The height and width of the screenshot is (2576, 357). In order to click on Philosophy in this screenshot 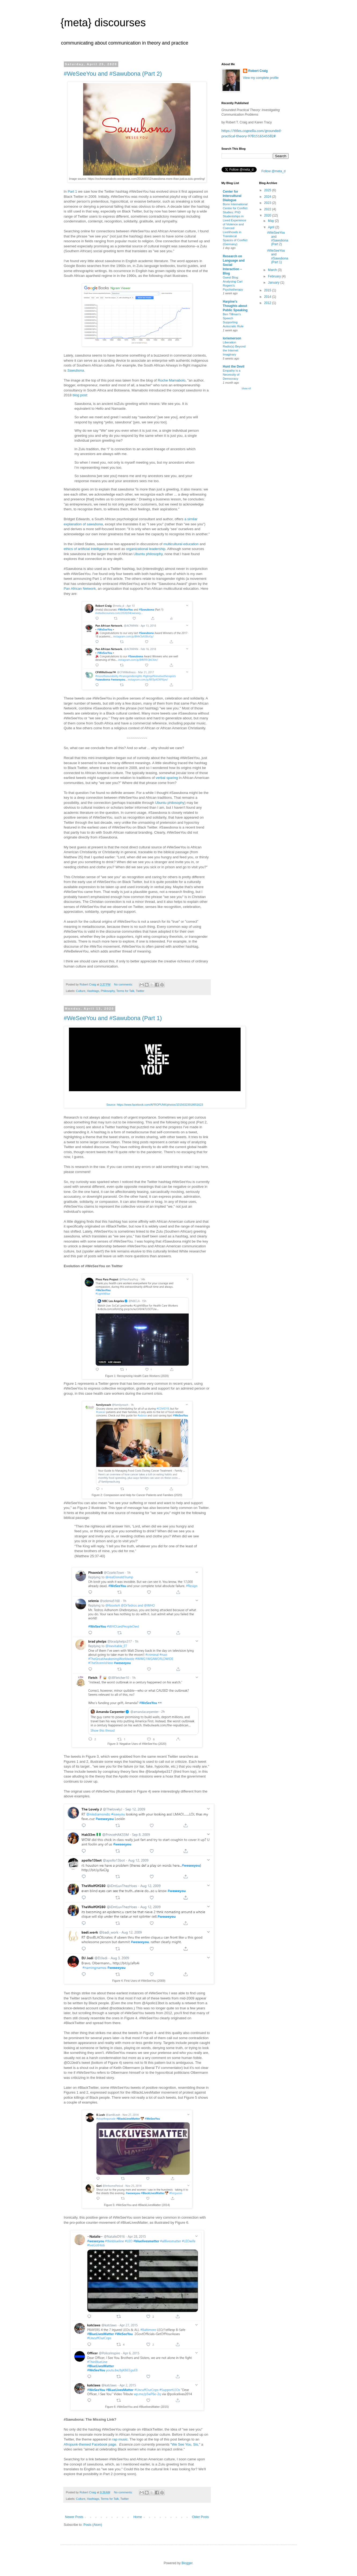, I will do `click(108, 990)`.